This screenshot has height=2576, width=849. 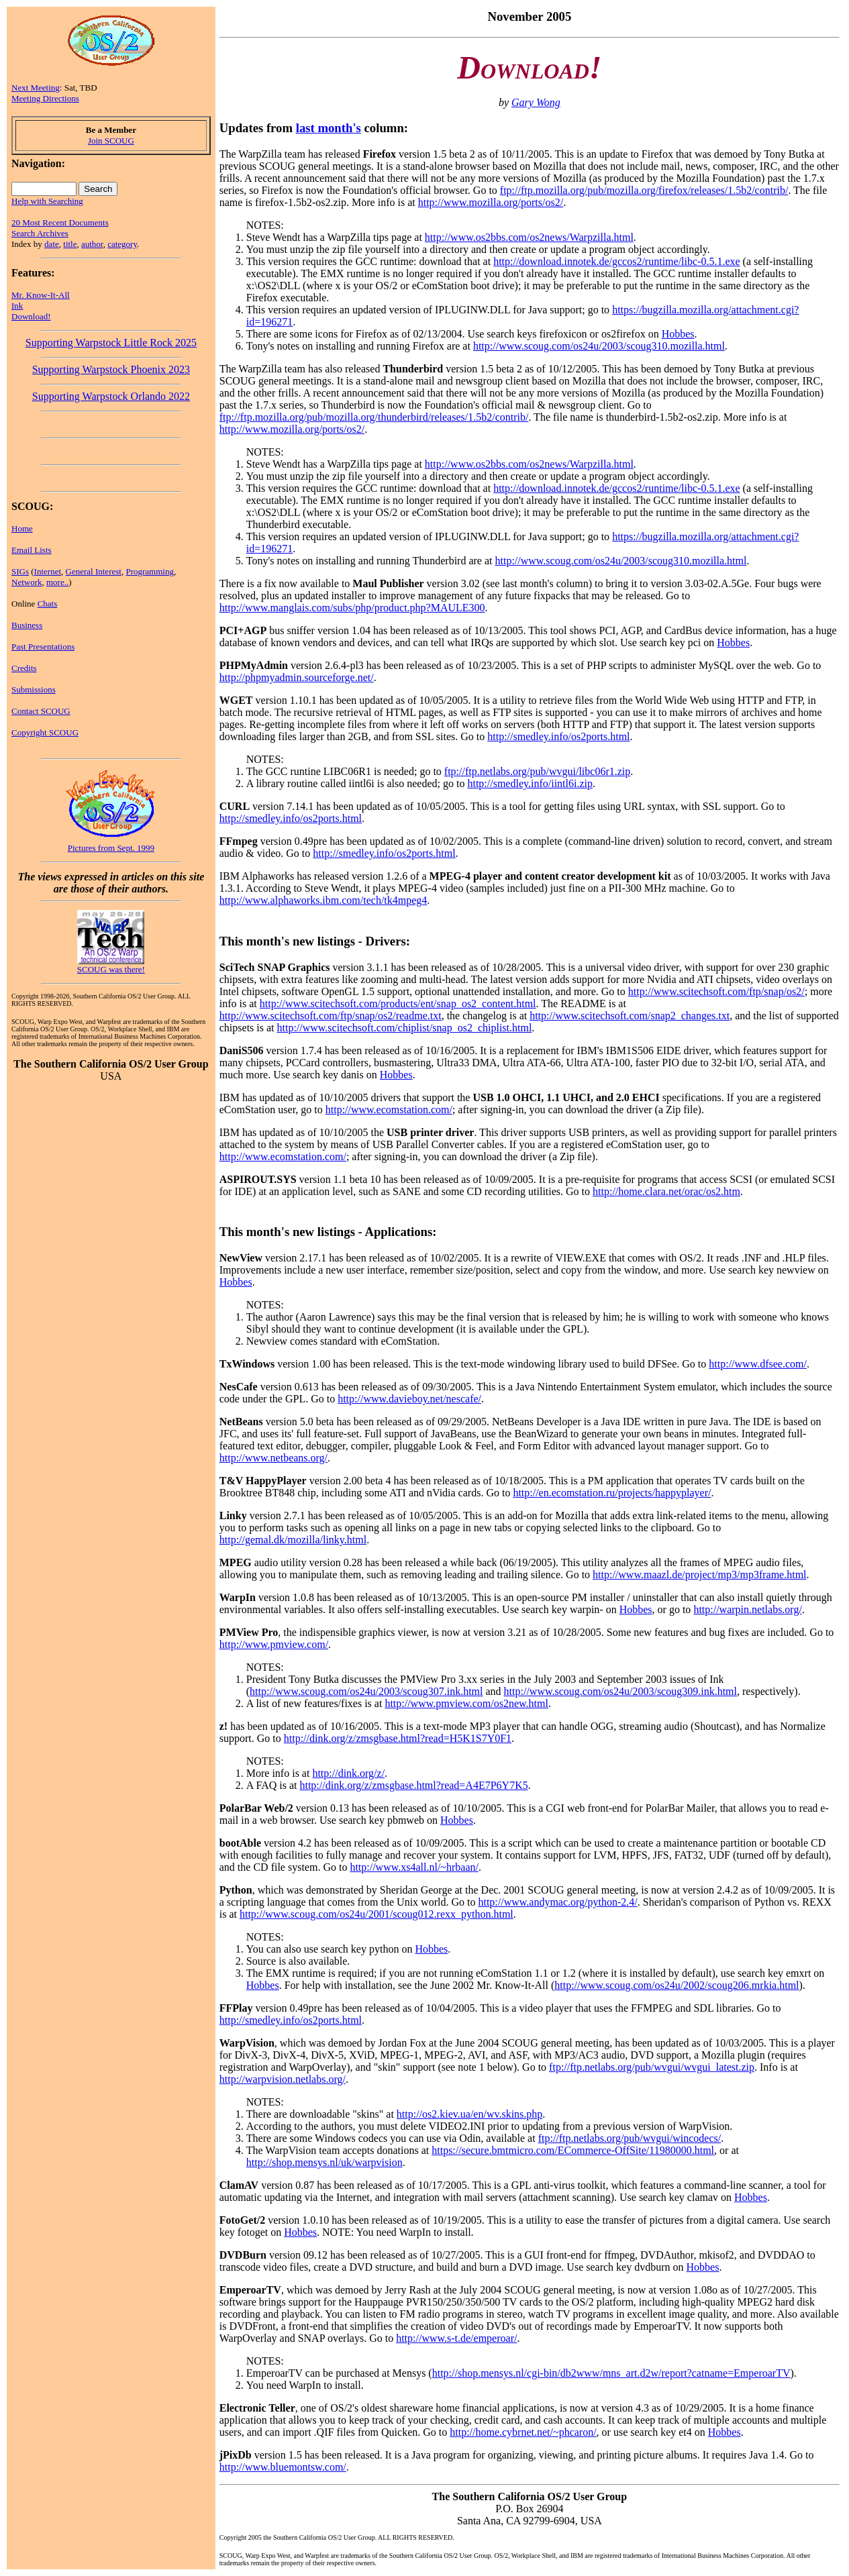 I want to click on http://www.mozilla.org/ports/os2/, so click(x=490, y=202).